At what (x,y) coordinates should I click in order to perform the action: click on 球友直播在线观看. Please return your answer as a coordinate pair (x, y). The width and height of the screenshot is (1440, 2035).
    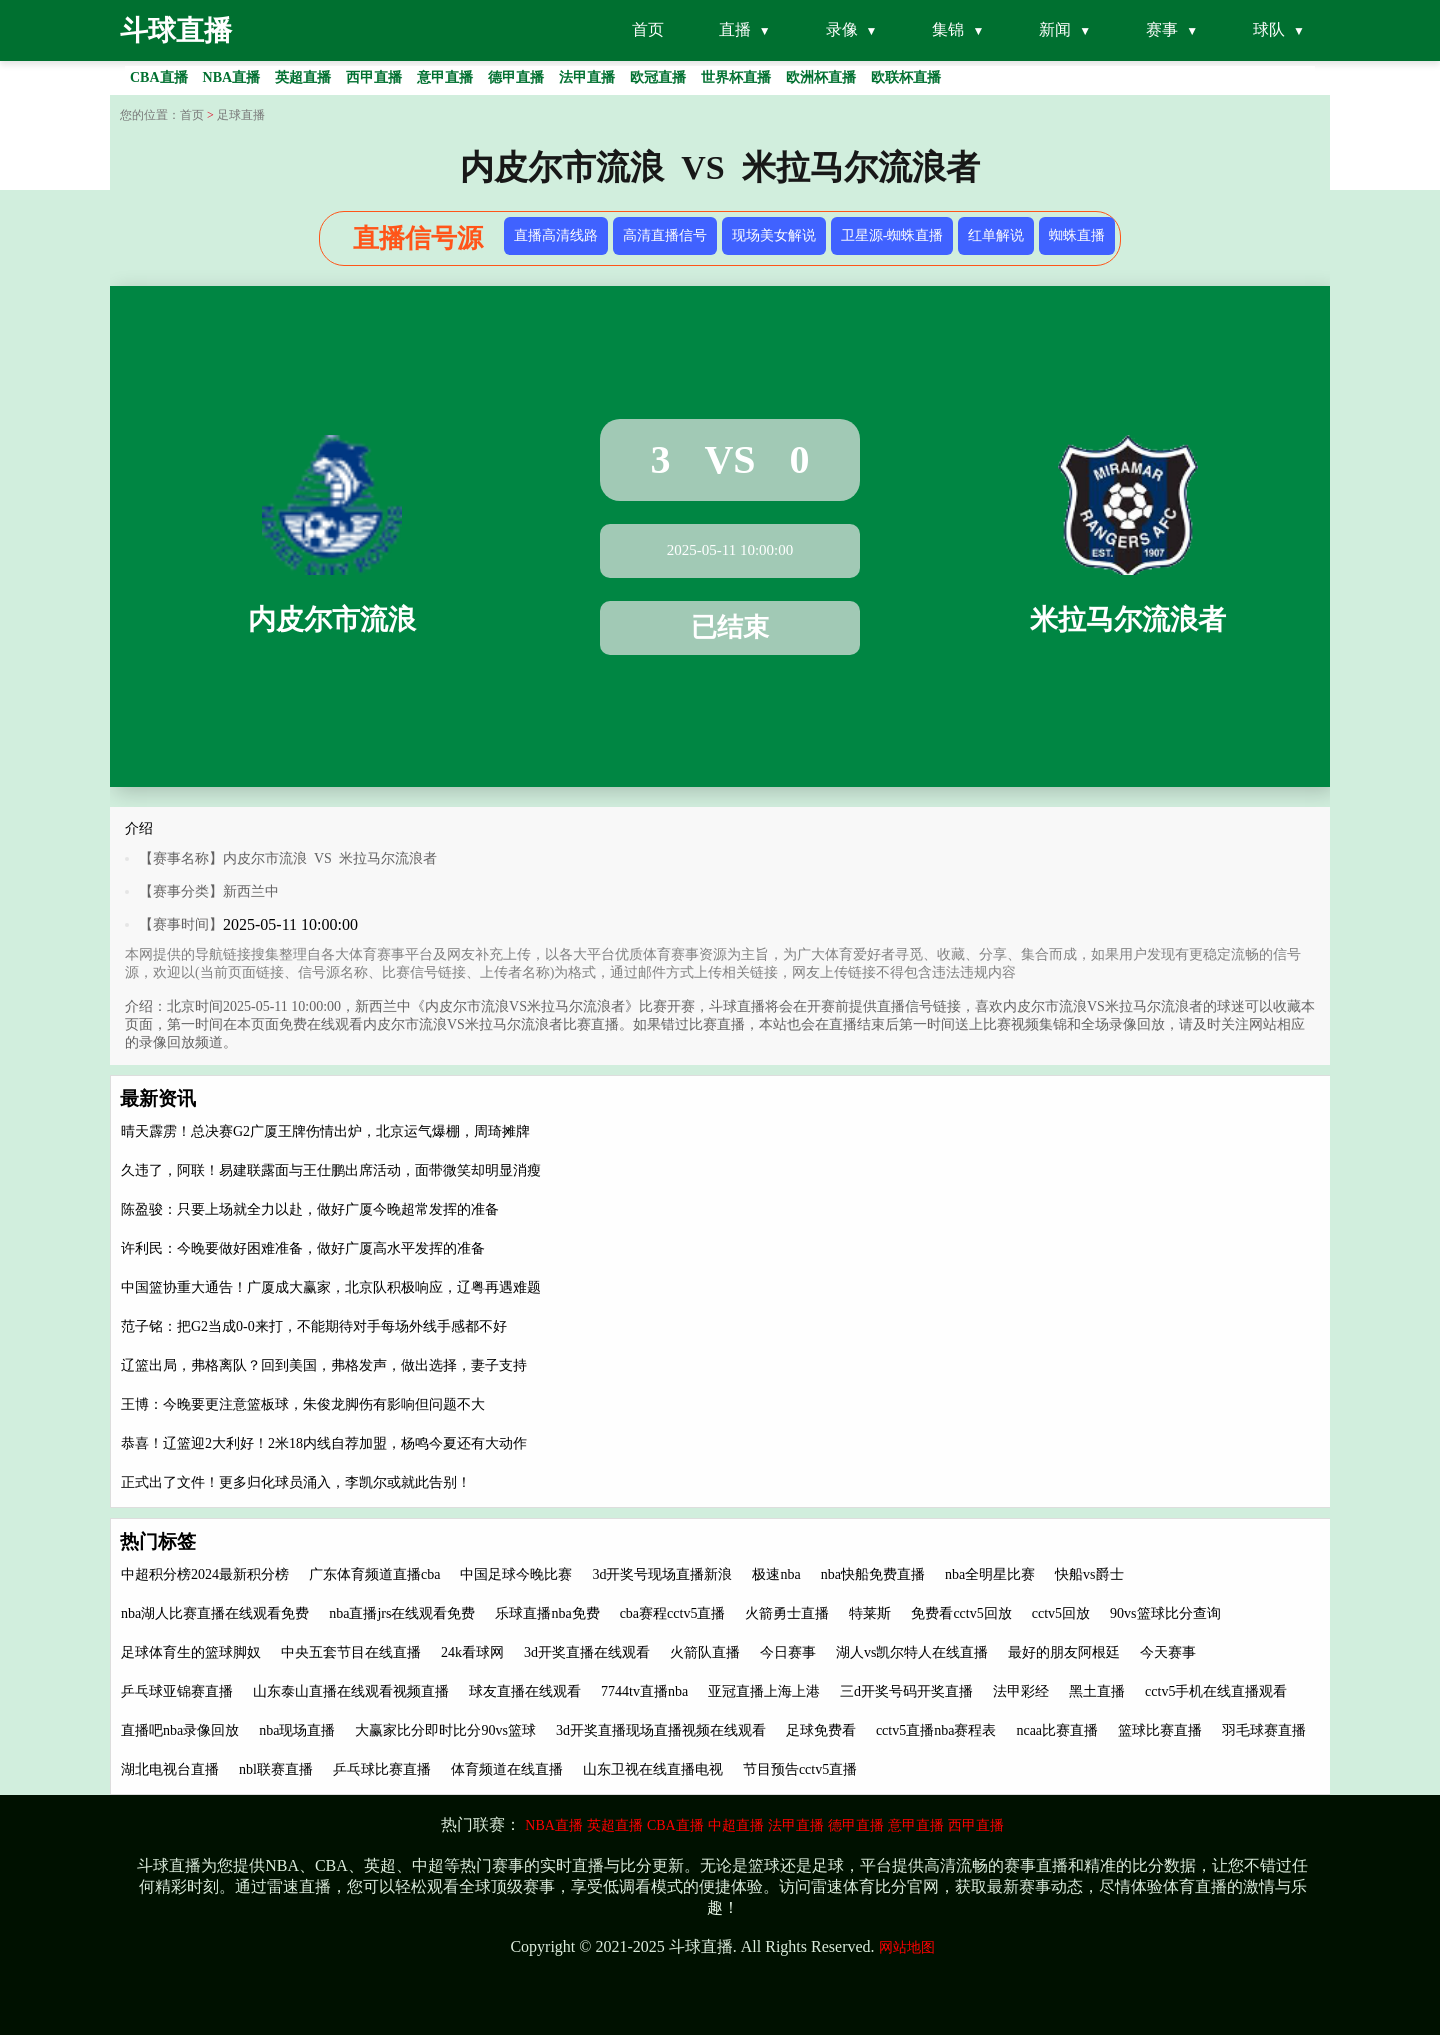
    Looking at the image, I should click on (525, 1691).